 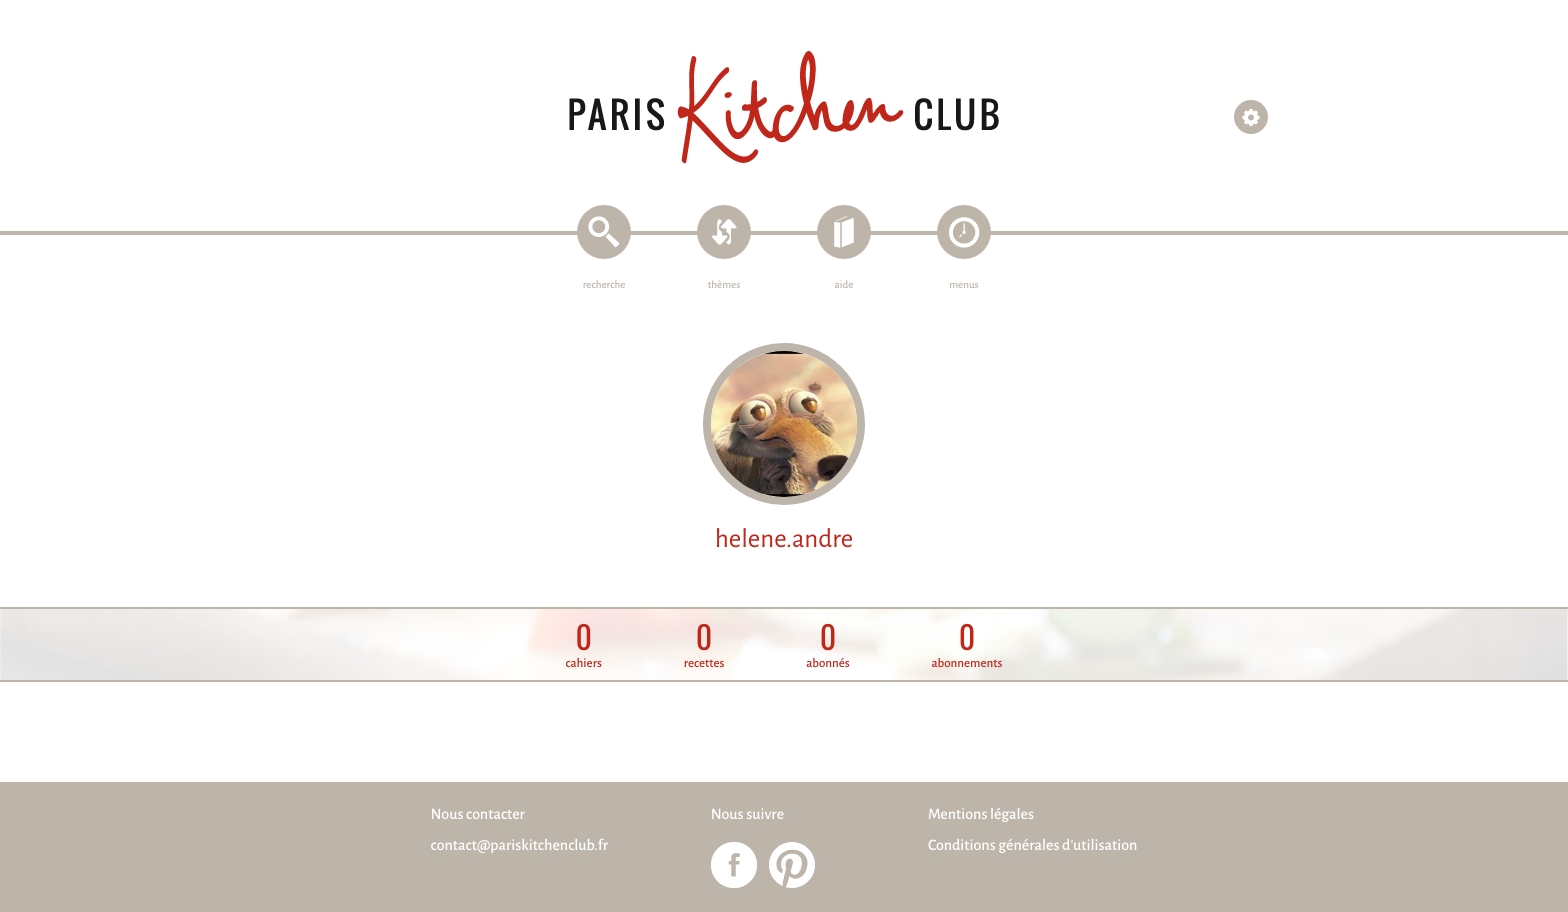 I want to click on menus, so click(x=963, y=285).